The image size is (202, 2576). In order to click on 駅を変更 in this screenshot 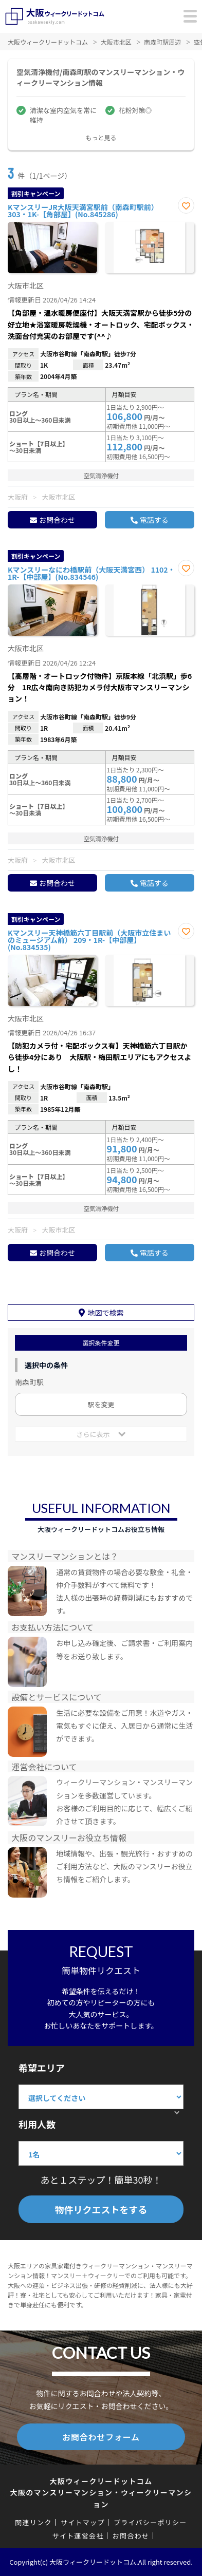, I will do `click(100, 1404)`.